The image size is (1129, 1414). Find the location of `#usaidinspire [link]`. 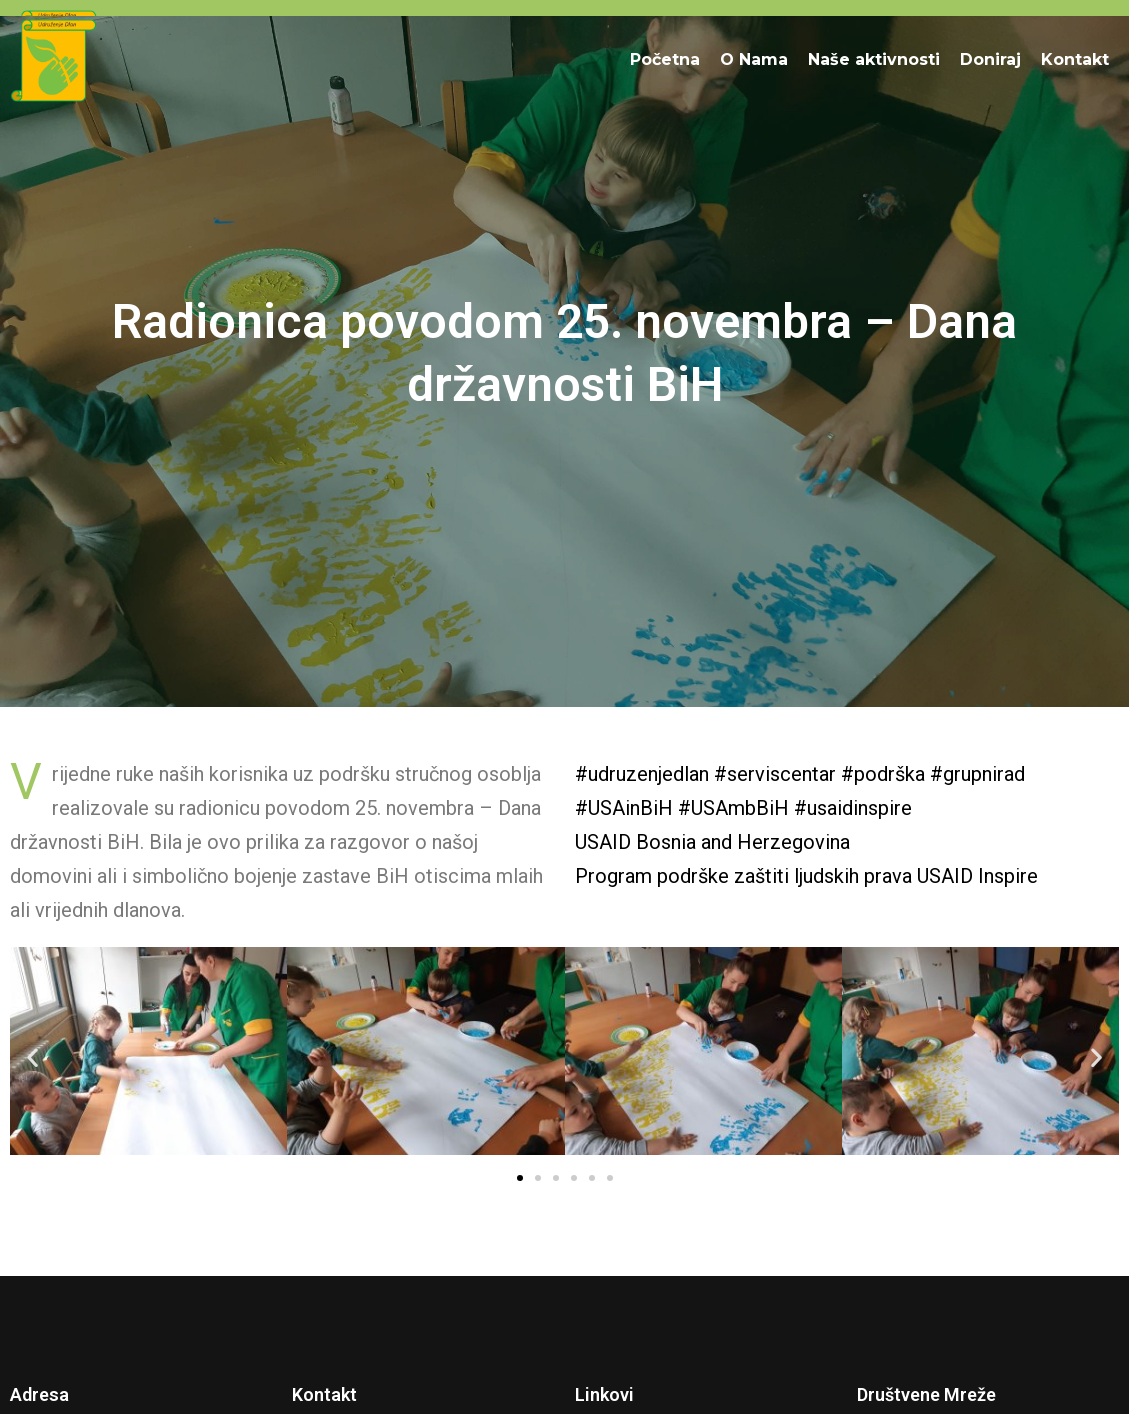

#usaidinspire [link] is located at coordinates (853, 808).